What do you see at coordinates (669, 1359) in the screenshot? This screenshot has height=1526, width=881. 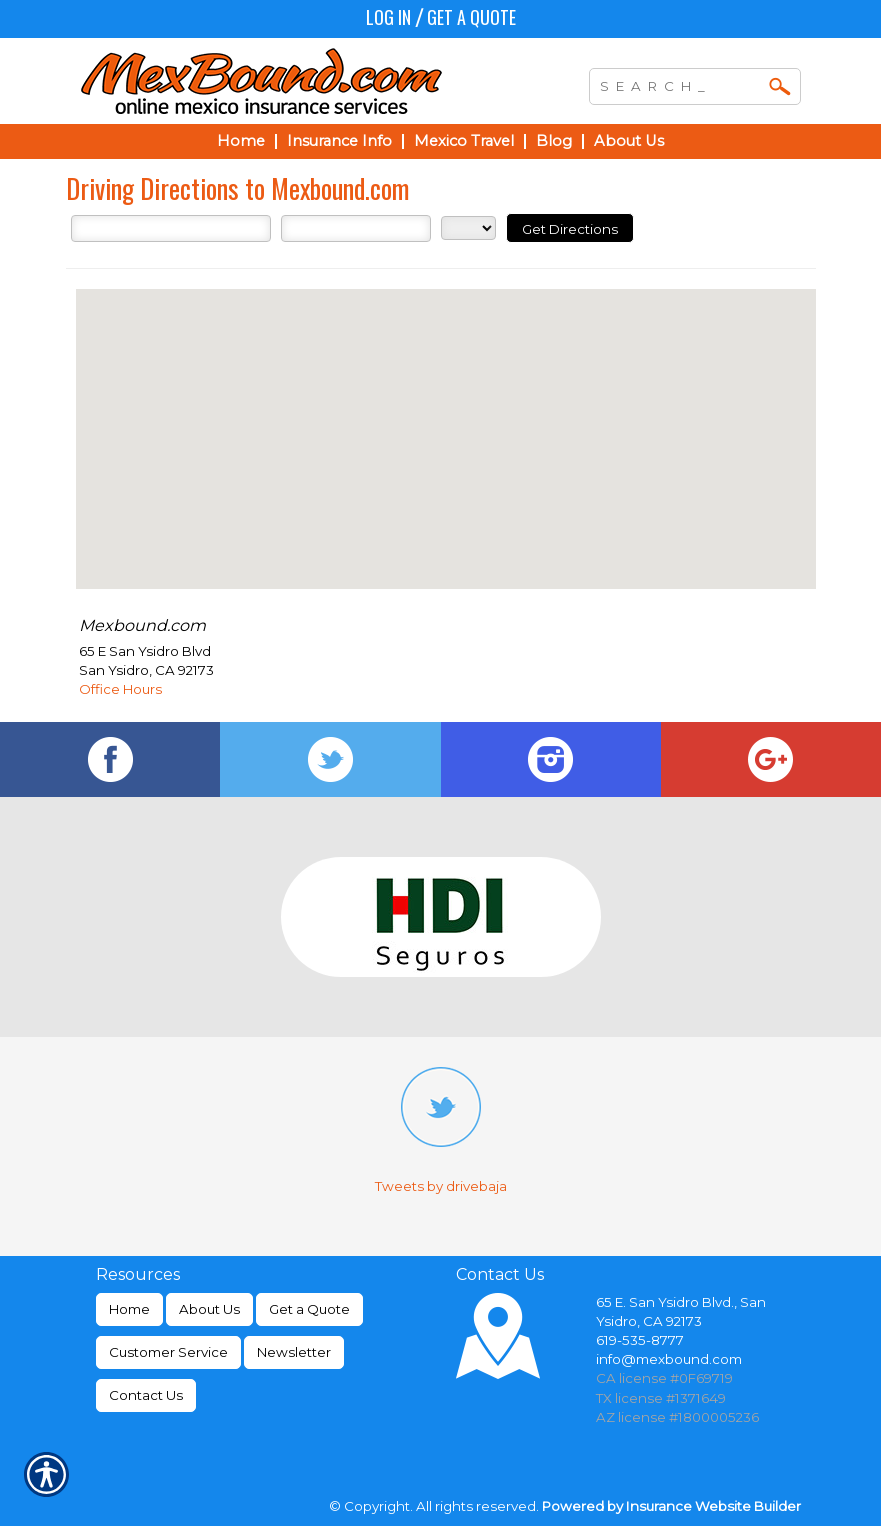 I see `info@mexbound.com` at bounding box center [669, 1359].